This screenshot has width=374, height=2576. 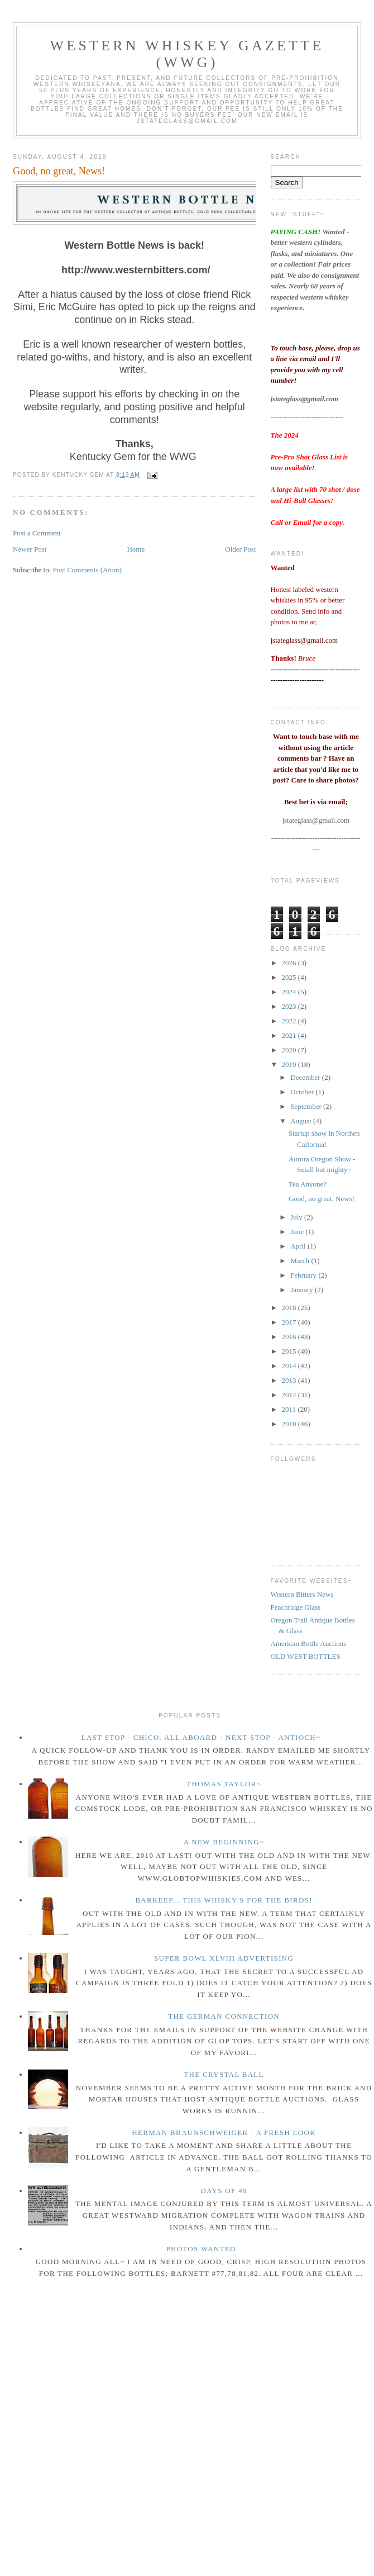 What do you see at coordinates (224, 1842) in the screenshot?
I see `A New Beginning~` at bounding box center [224, 1842].